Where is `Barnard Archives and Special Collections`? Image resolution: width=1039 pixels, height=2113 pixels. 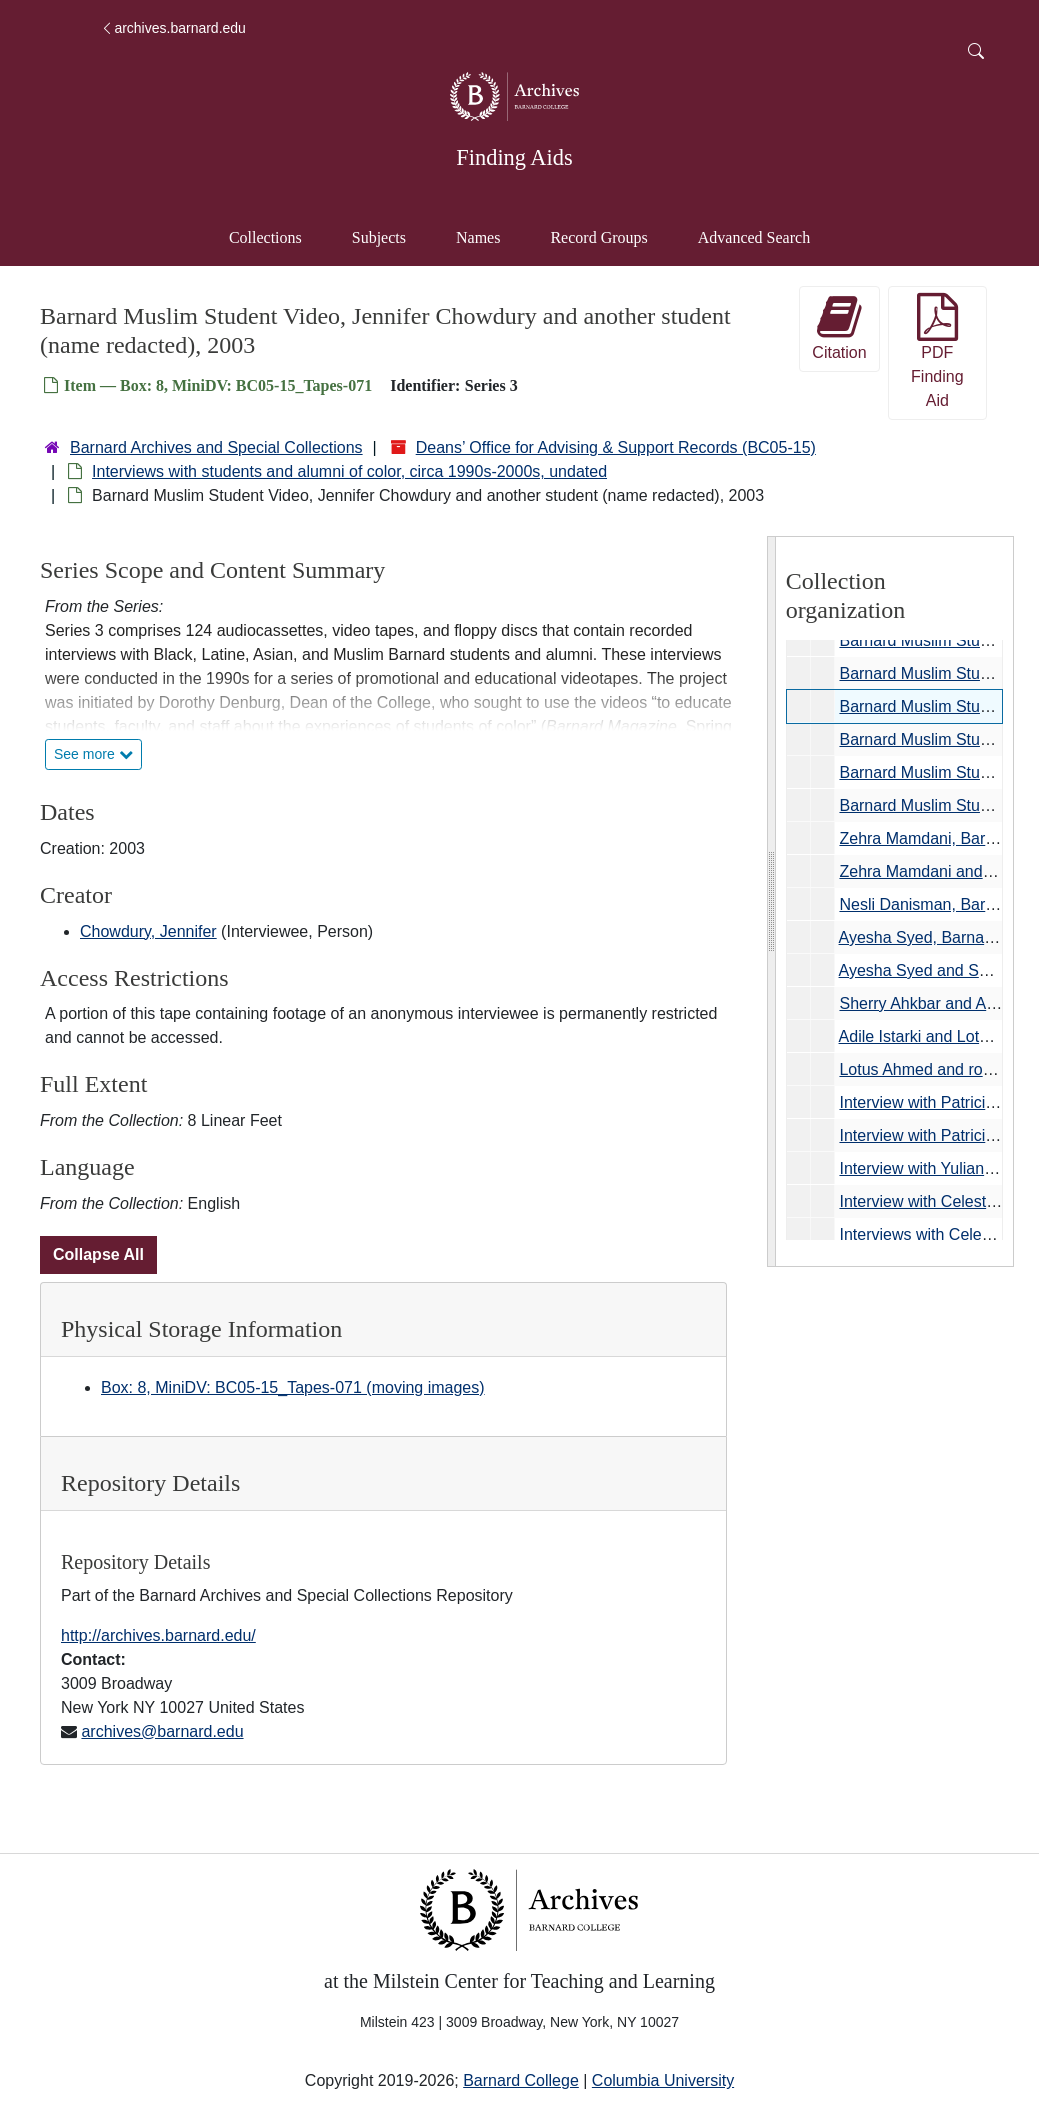 Barnard Archives and Special Collections is located at coordinates (216, 447).